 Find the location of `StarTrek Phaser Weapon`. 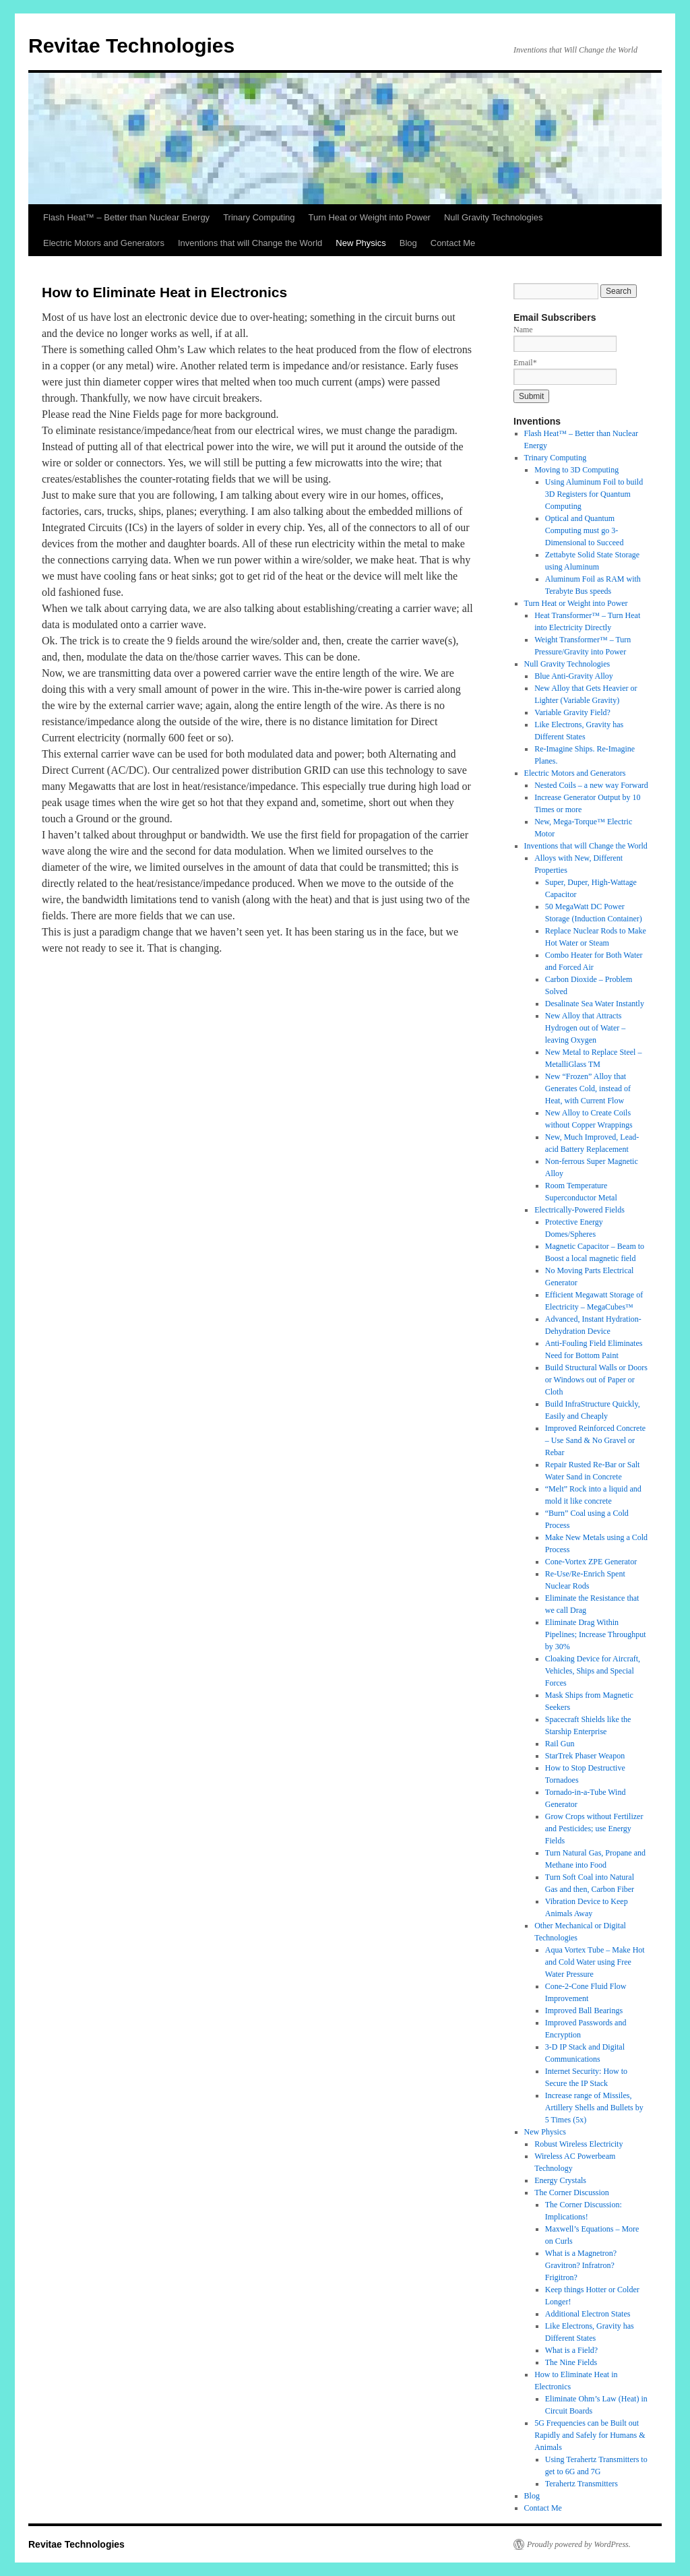

StarTrek Phaser Weapon is located at coordinates (585, 1755).